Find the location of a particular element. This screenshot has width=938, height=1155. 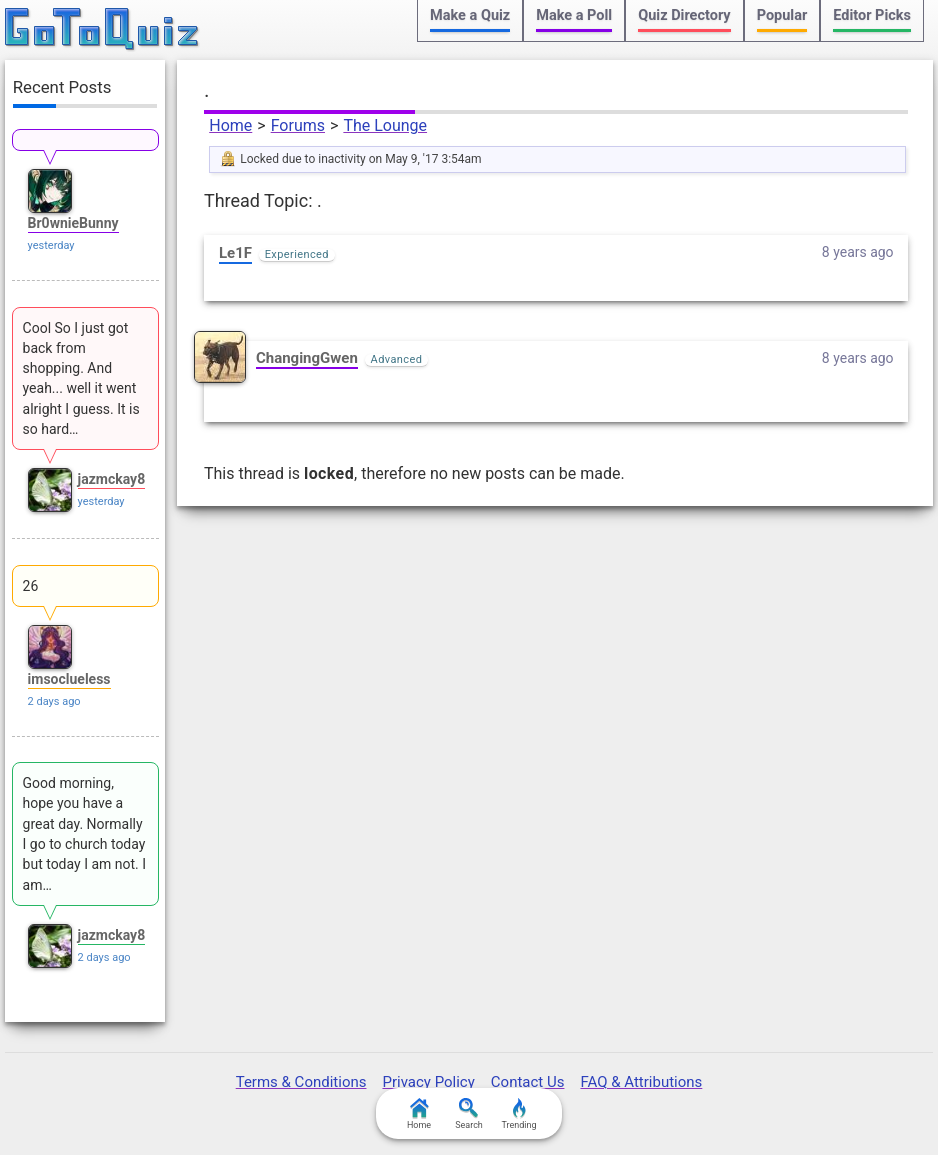

Search is located at coordinates (469, 1114).